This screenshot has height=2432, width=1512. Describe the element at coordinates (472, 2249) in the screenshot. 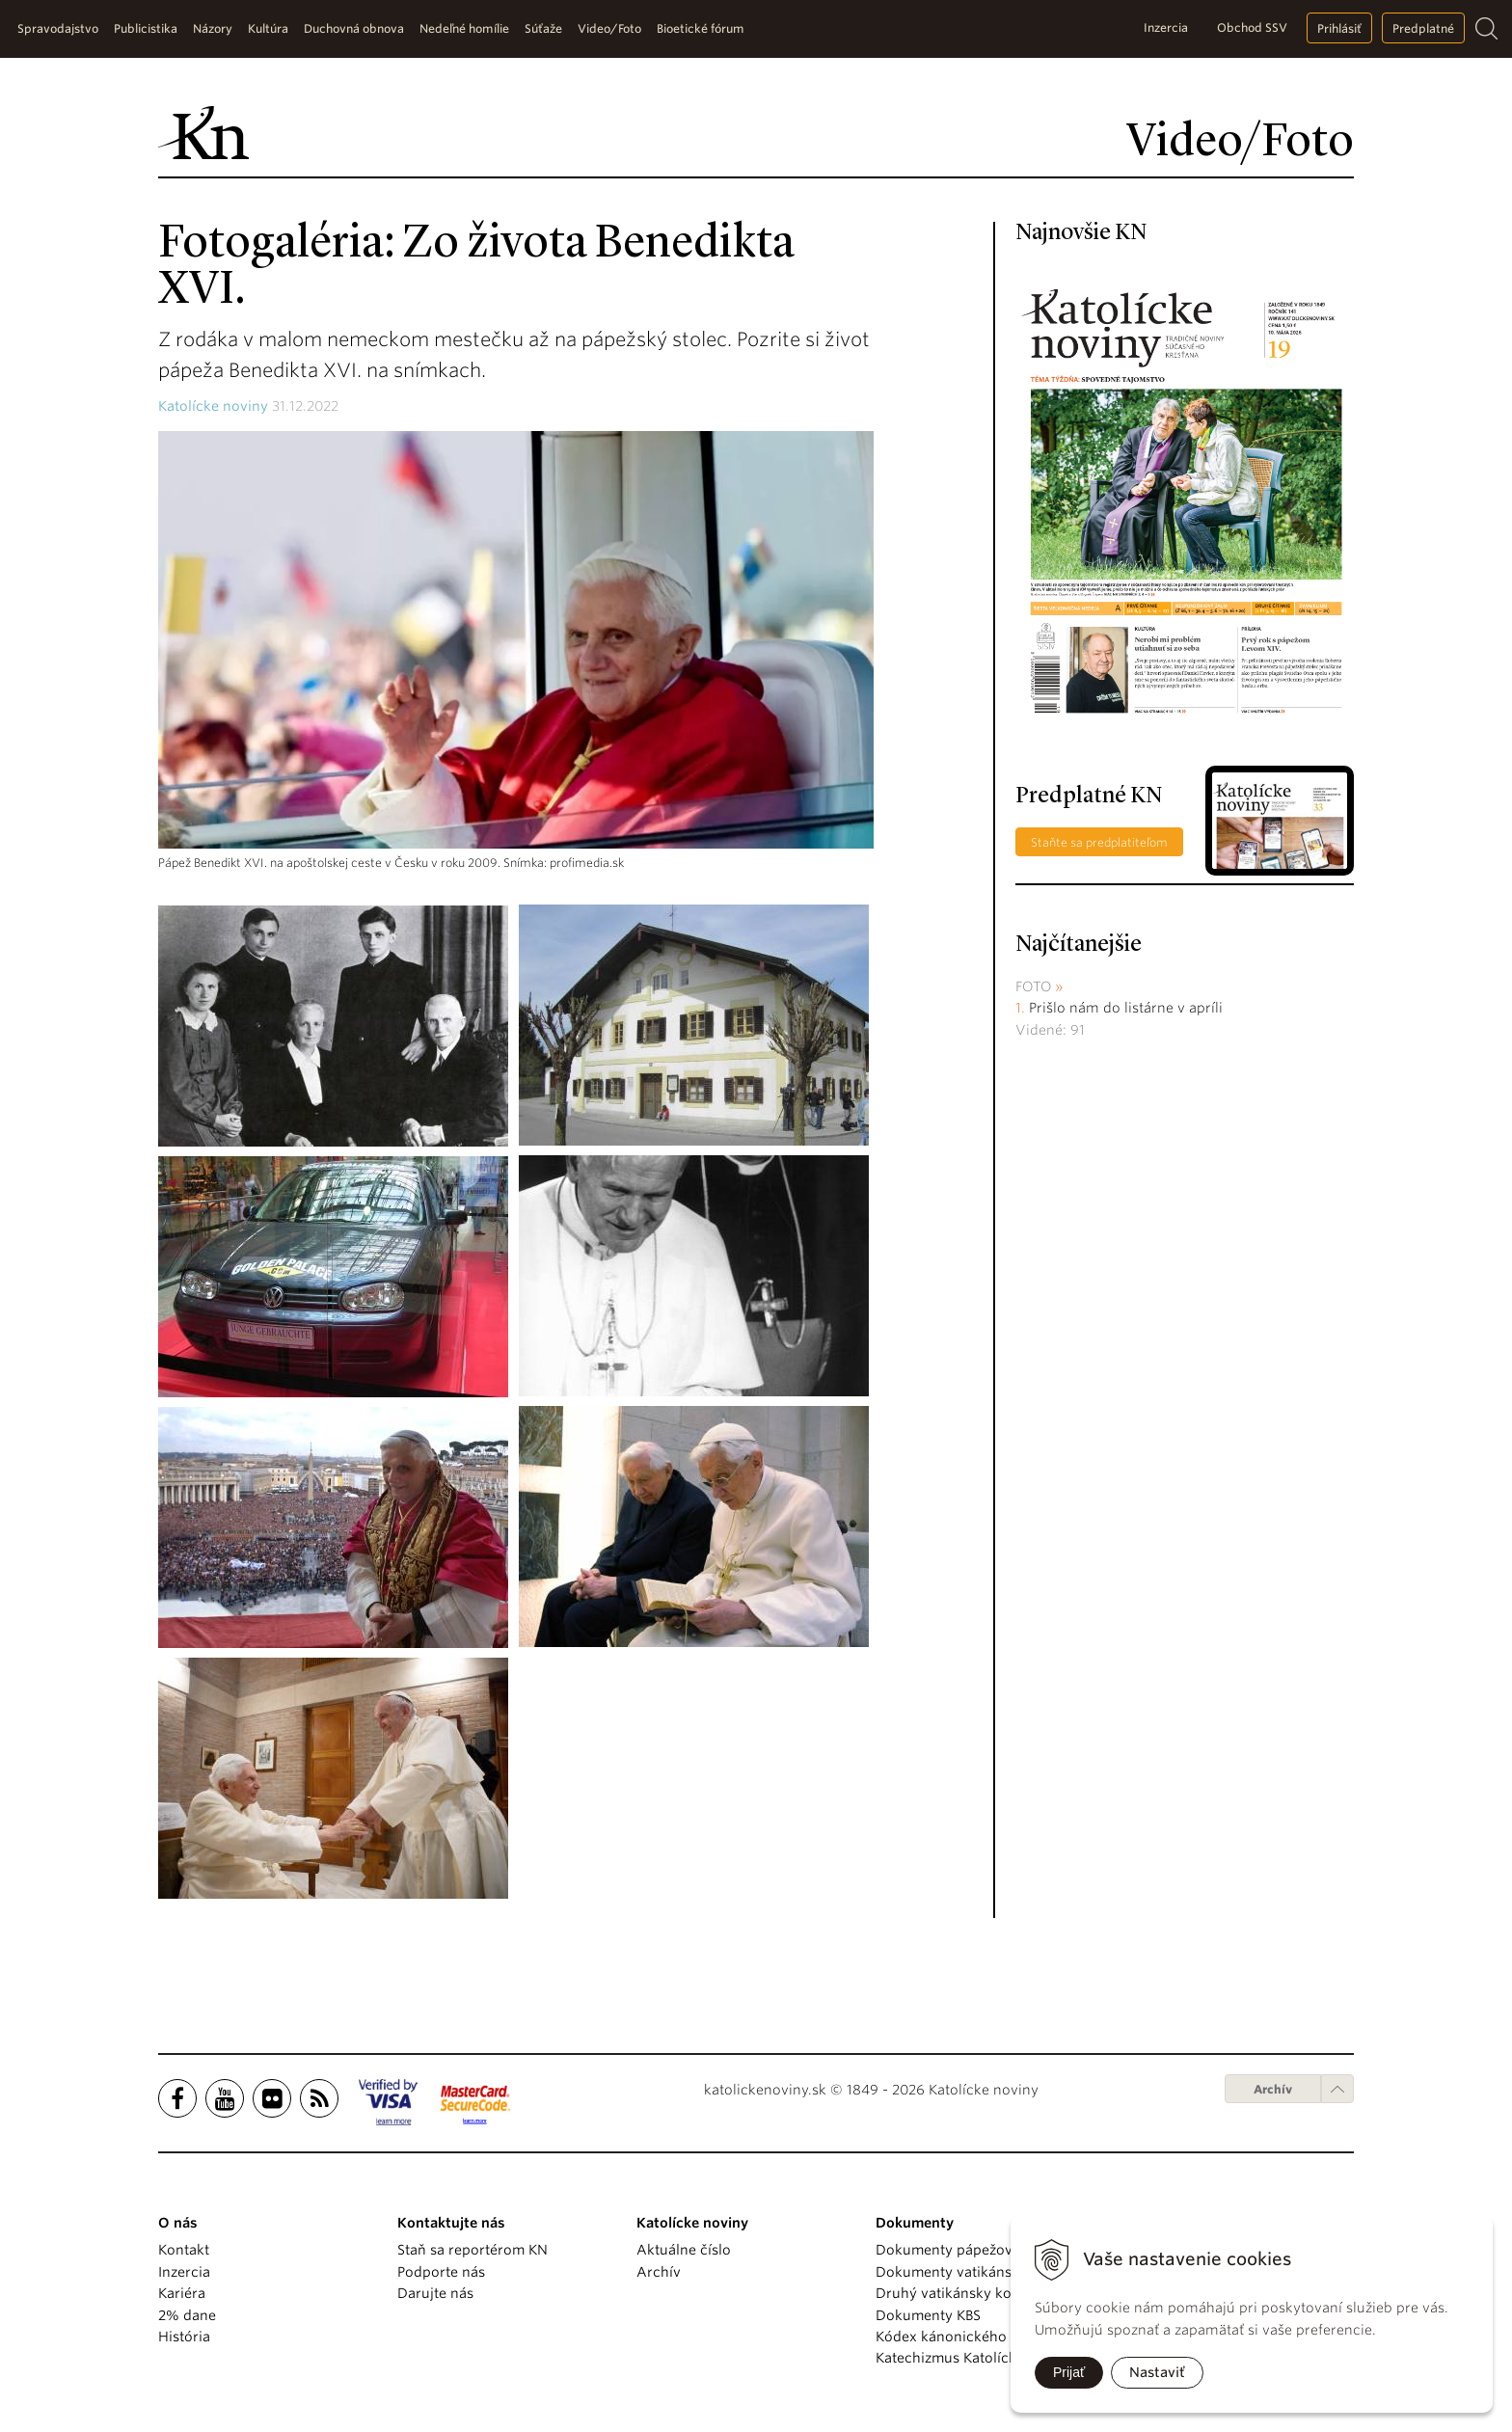

I see `Staň sa reportérom KN` at that location.